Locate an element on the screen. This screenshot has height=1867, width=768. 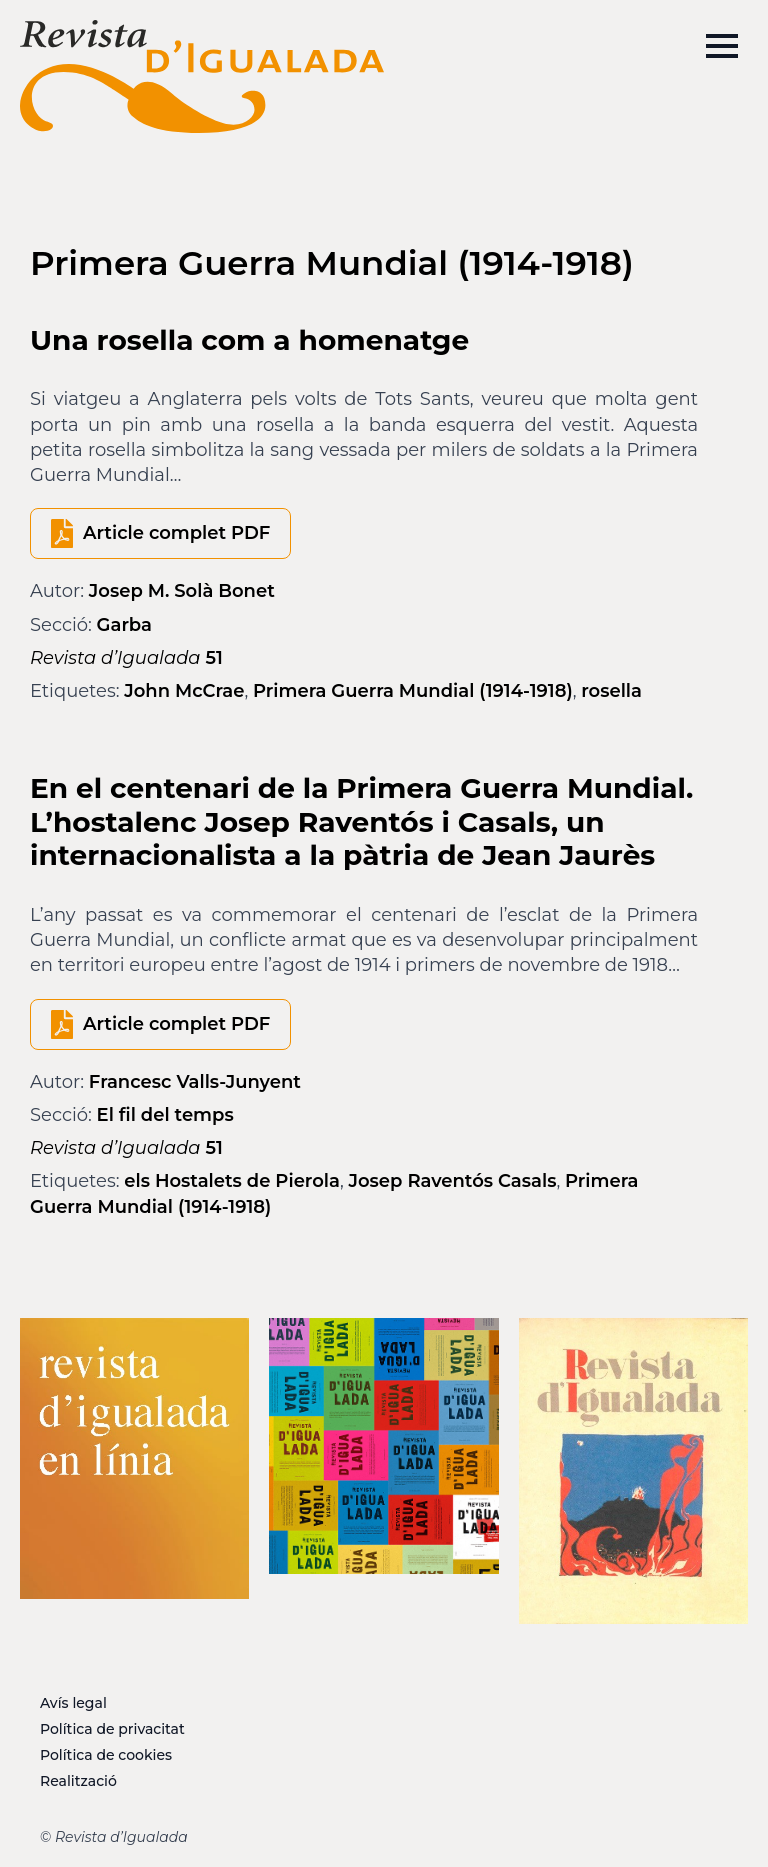
Política de cookies is located at coordinates (106, 1755).